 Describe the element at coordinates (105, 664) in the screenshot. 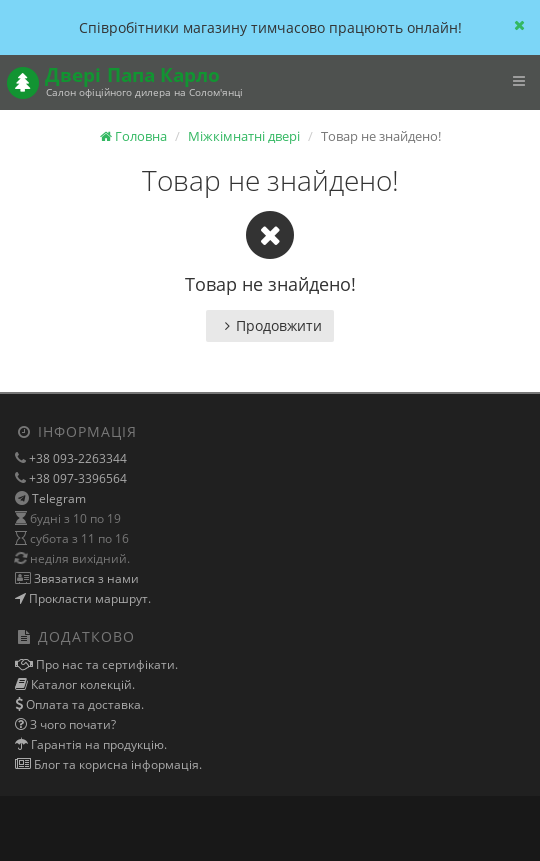

I see `Про нас та сертифікати.` at that location.